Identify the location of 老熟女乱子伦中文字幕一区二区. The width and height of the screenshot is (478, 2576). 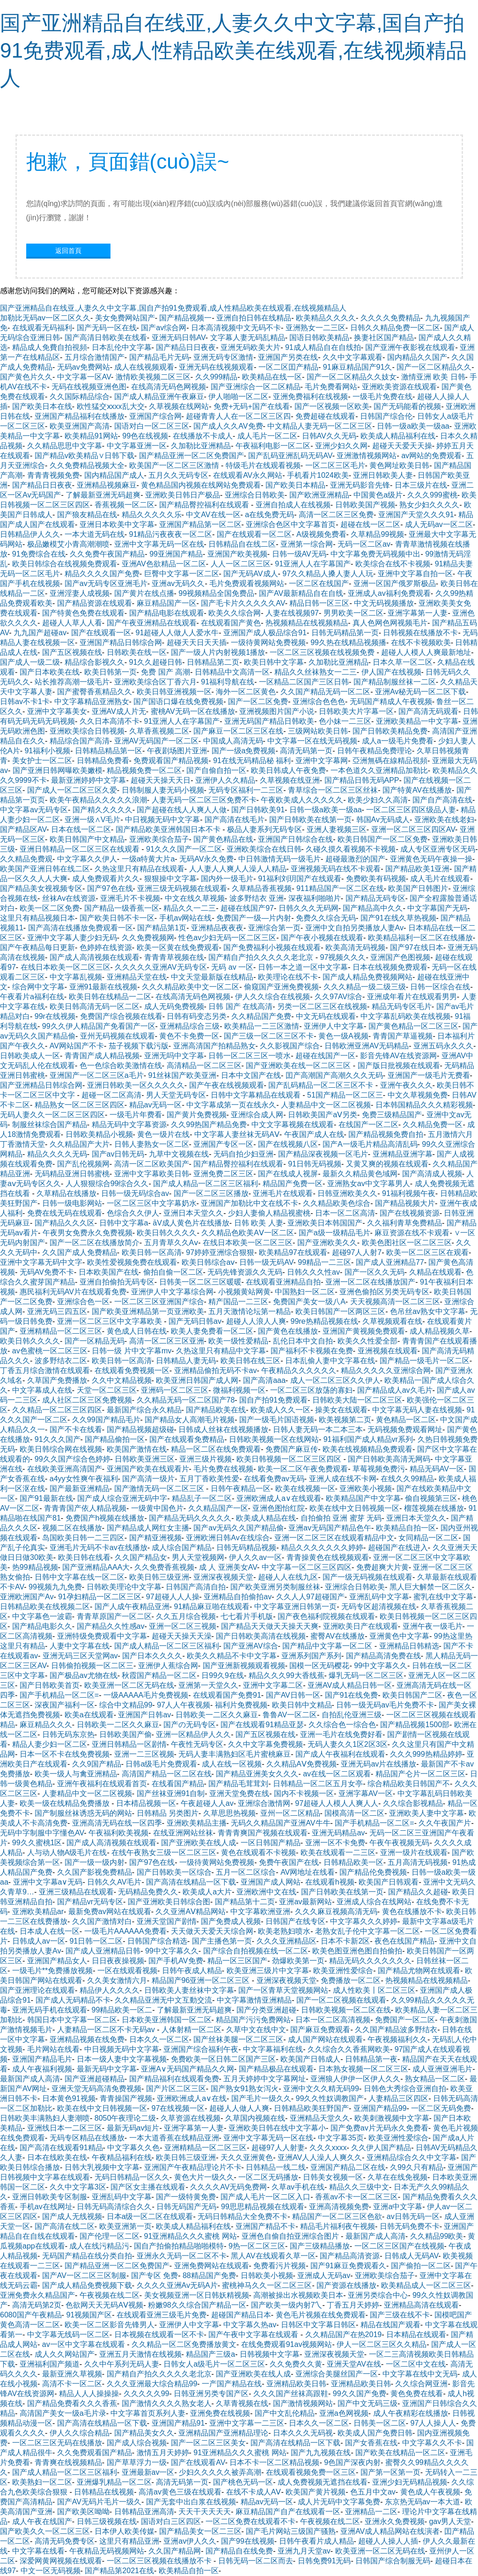
(367, 1931).